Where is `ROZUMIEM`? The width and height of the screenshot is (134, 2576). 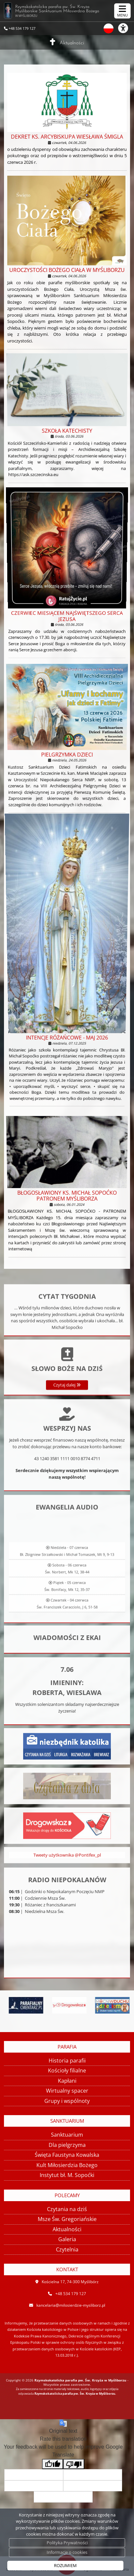 ROZUMIEM is located at coordinates (65, 2565).